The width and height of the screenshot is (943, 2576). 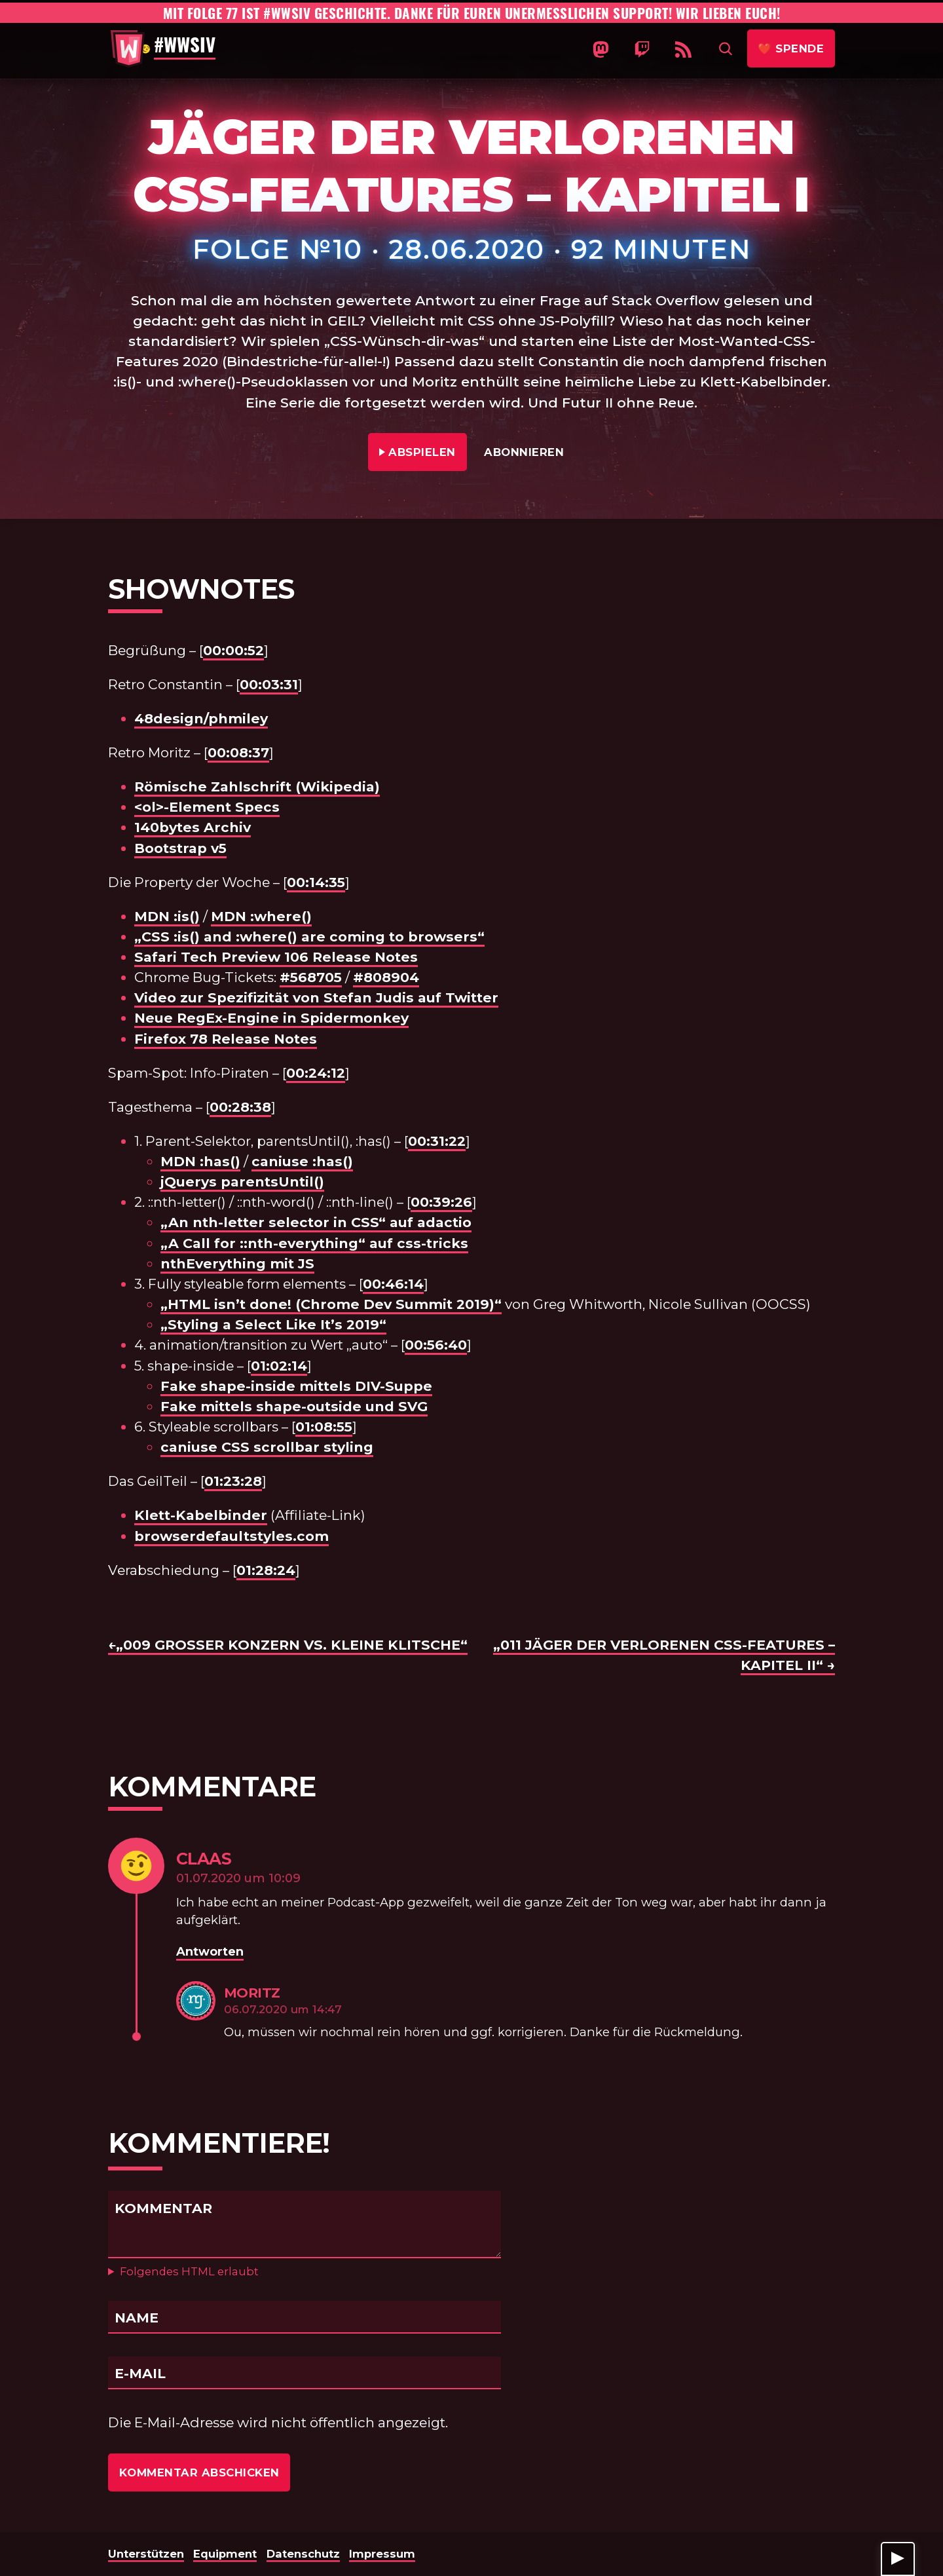 I want to click on 01:23:28, so click(x=233, y=1481).